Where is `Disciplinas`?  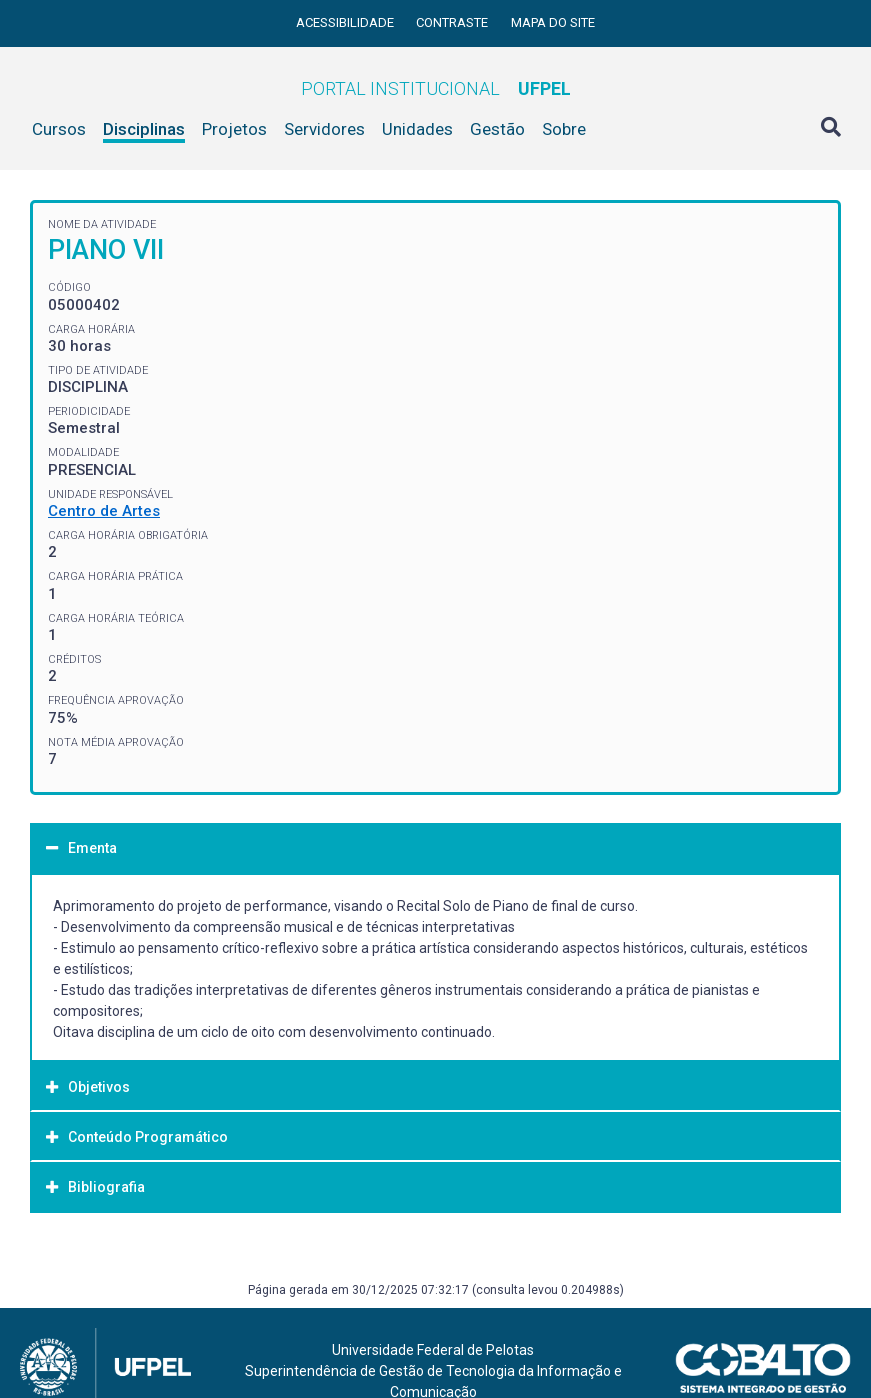 Disciplinas is located at coordinates (144, 129).